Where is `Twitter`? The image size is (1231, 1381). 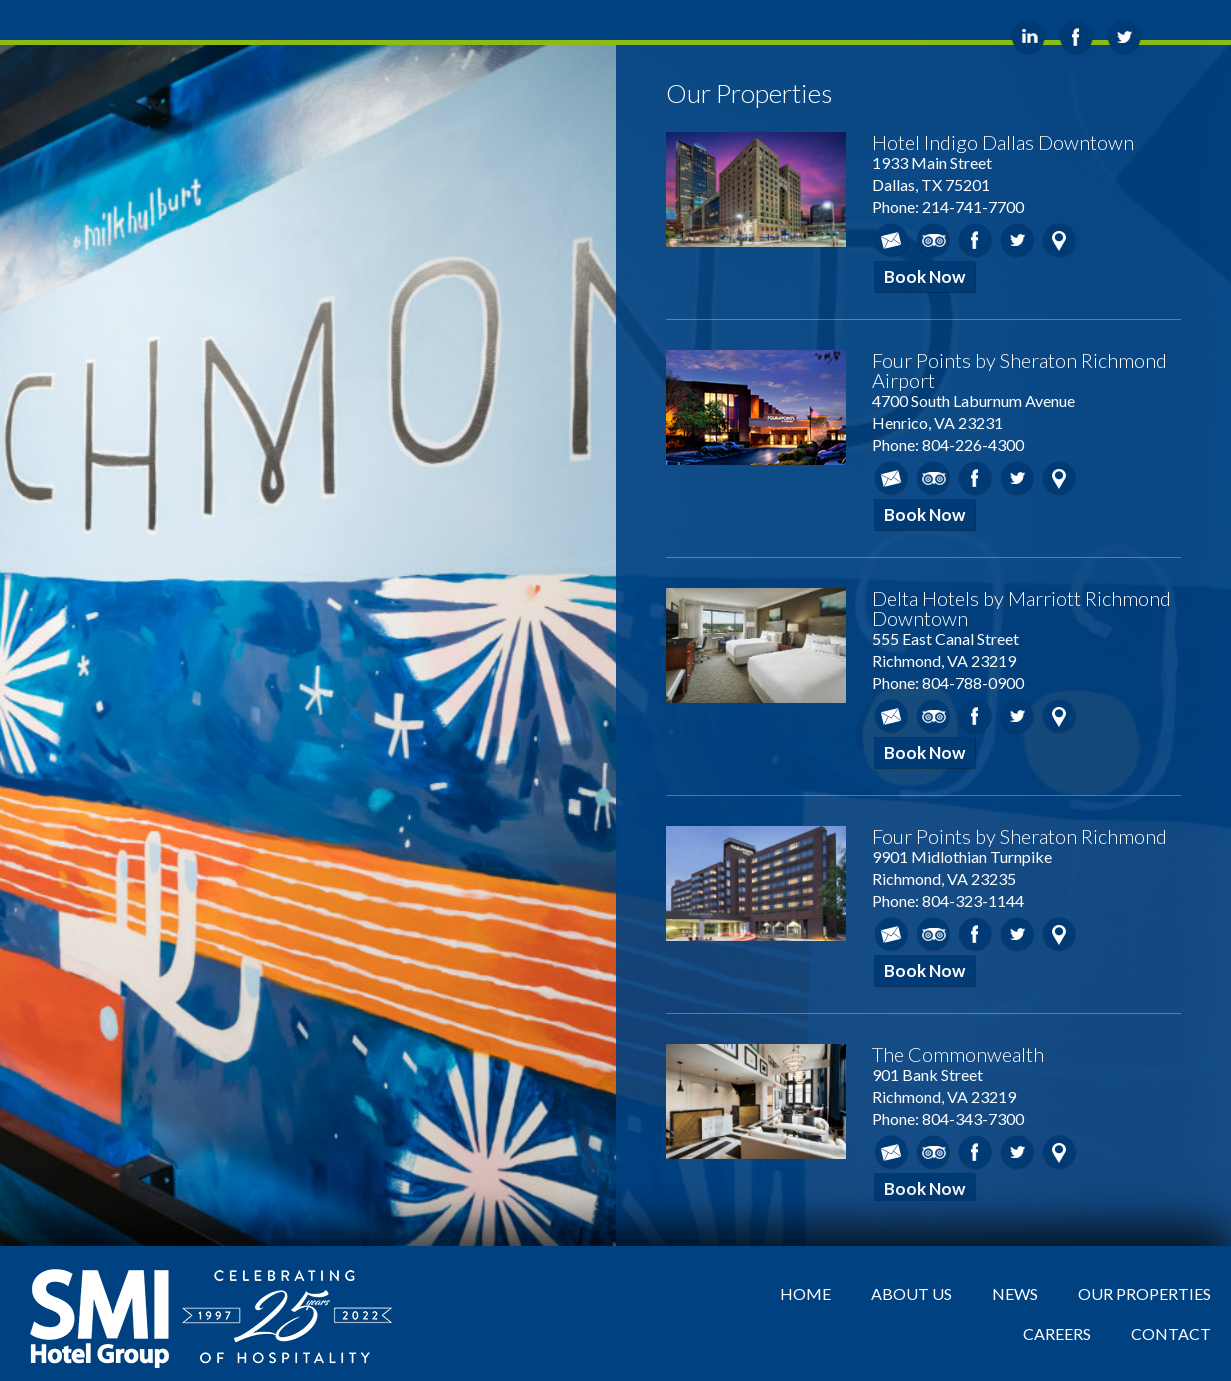
Twitter is located at coordinates (1017, 240).